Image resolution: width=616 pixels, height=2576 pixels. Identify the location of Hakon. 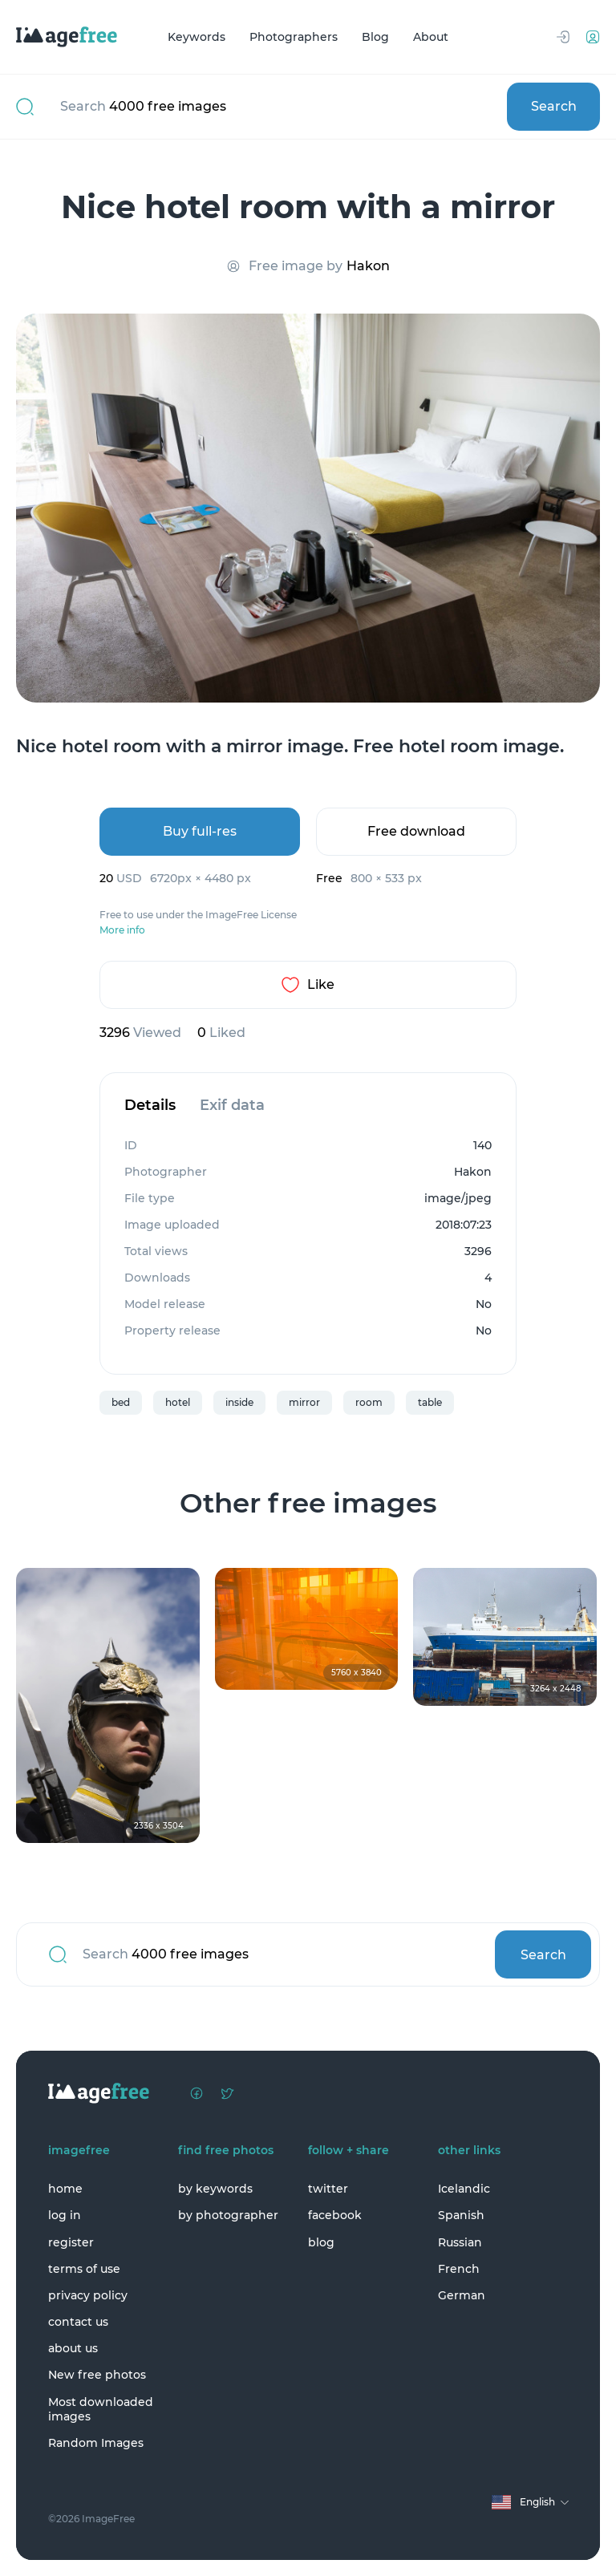
(368, 265).